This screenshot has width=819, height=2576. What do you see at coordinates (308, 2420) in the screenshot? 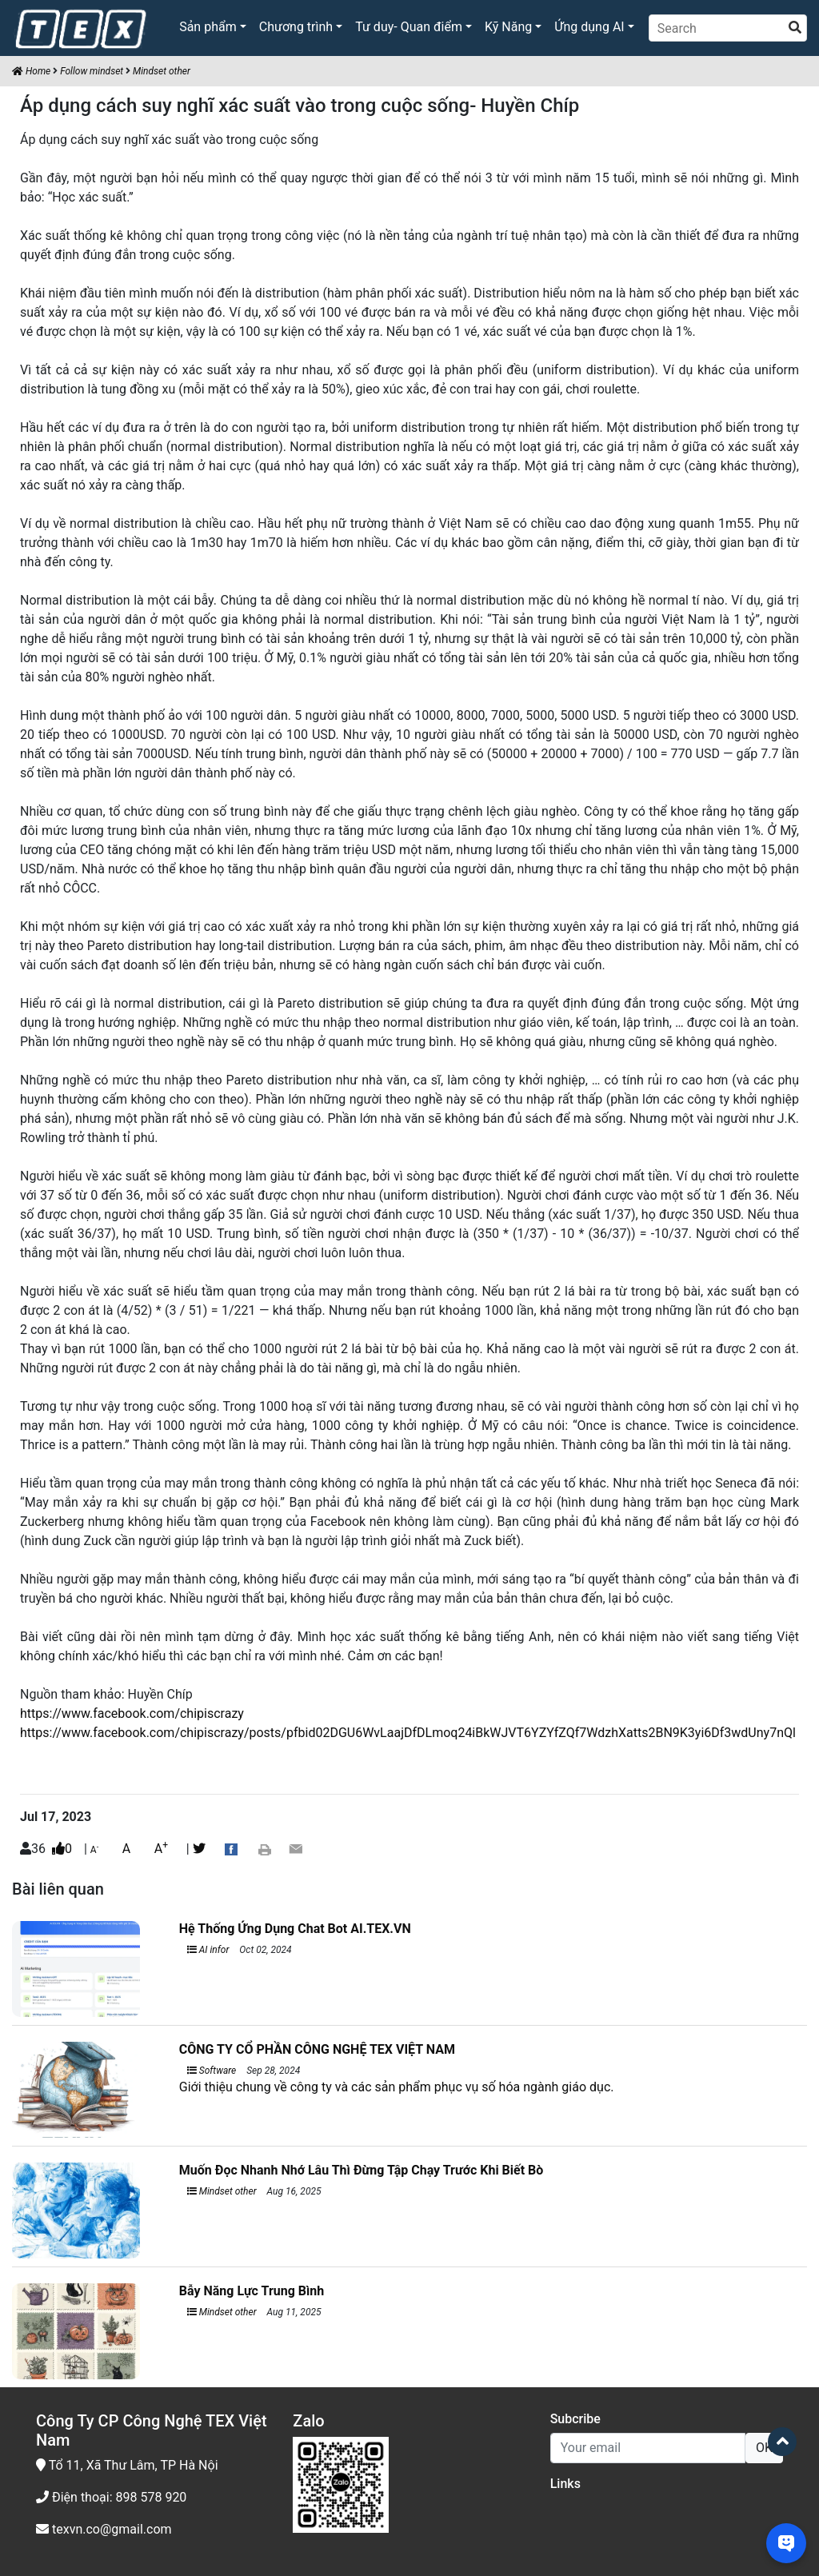
I see `Zalo` at bounding box center [308, 2420].